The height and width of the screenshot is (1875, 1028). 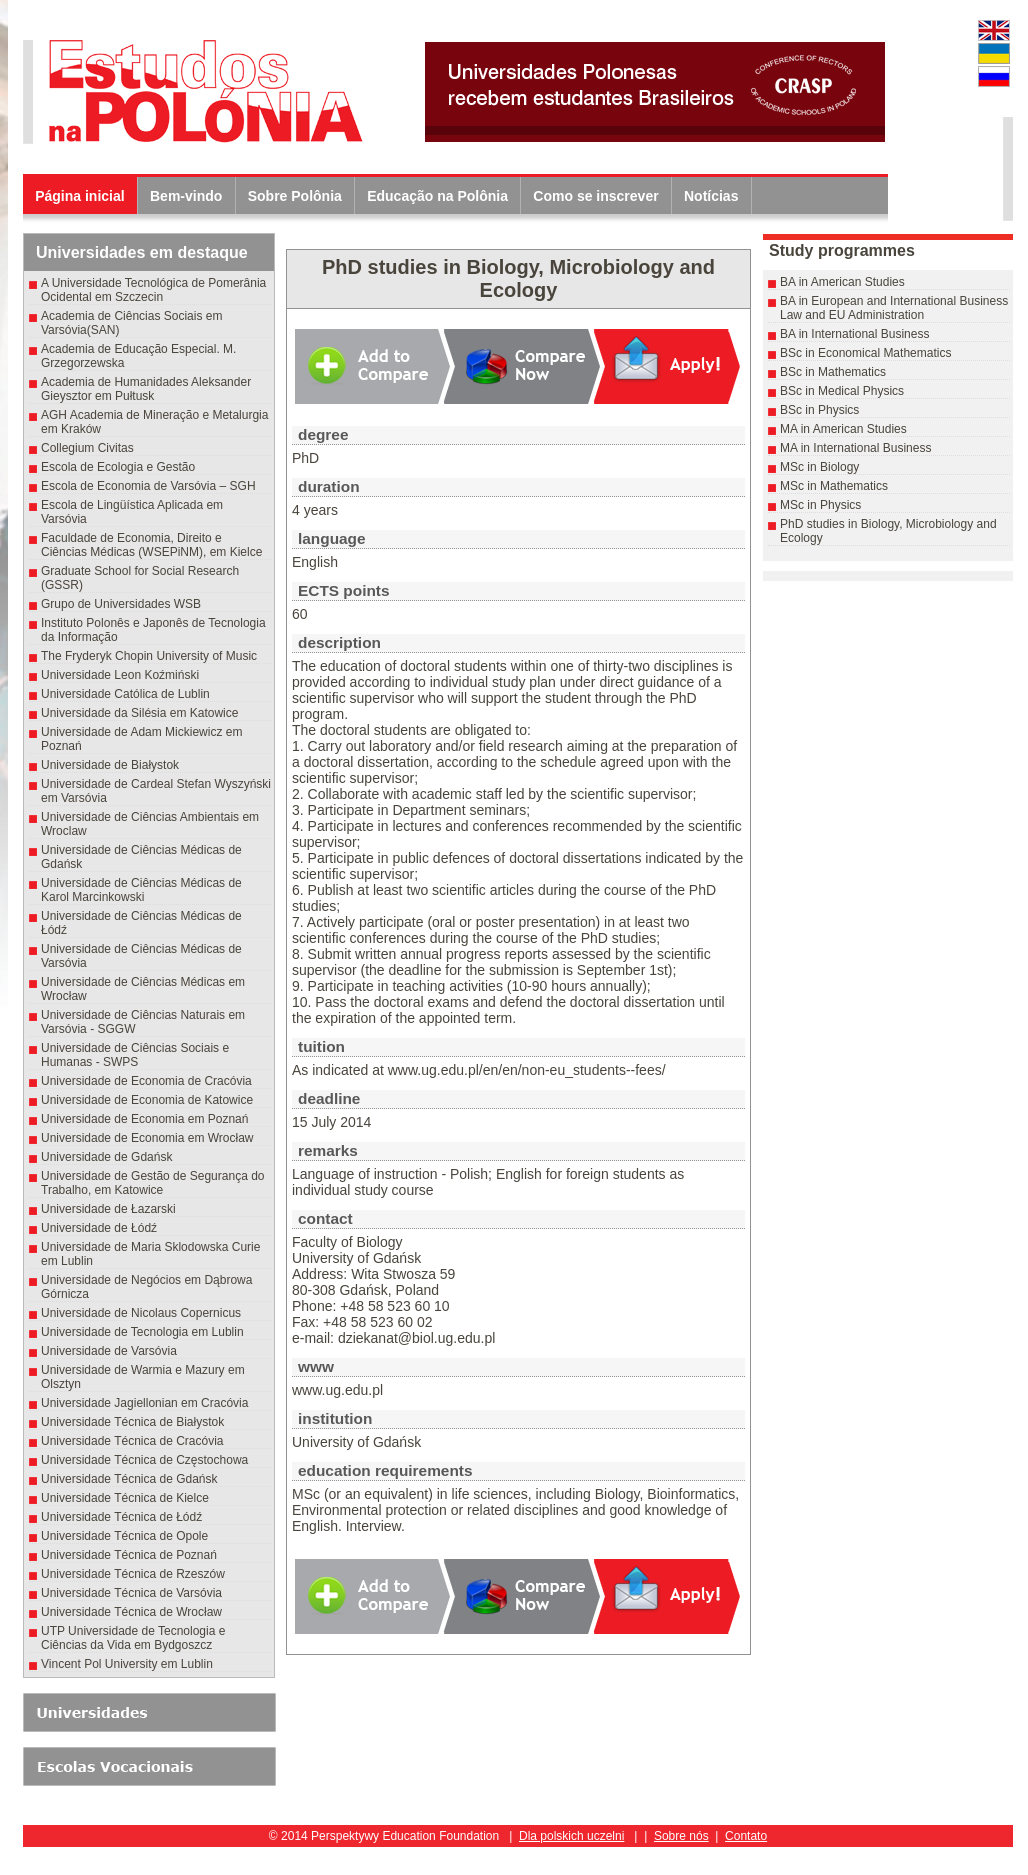 I want to click on Universidade de Ciências Médicas de Karol Marcinkowski, so click(x=141, y=890).